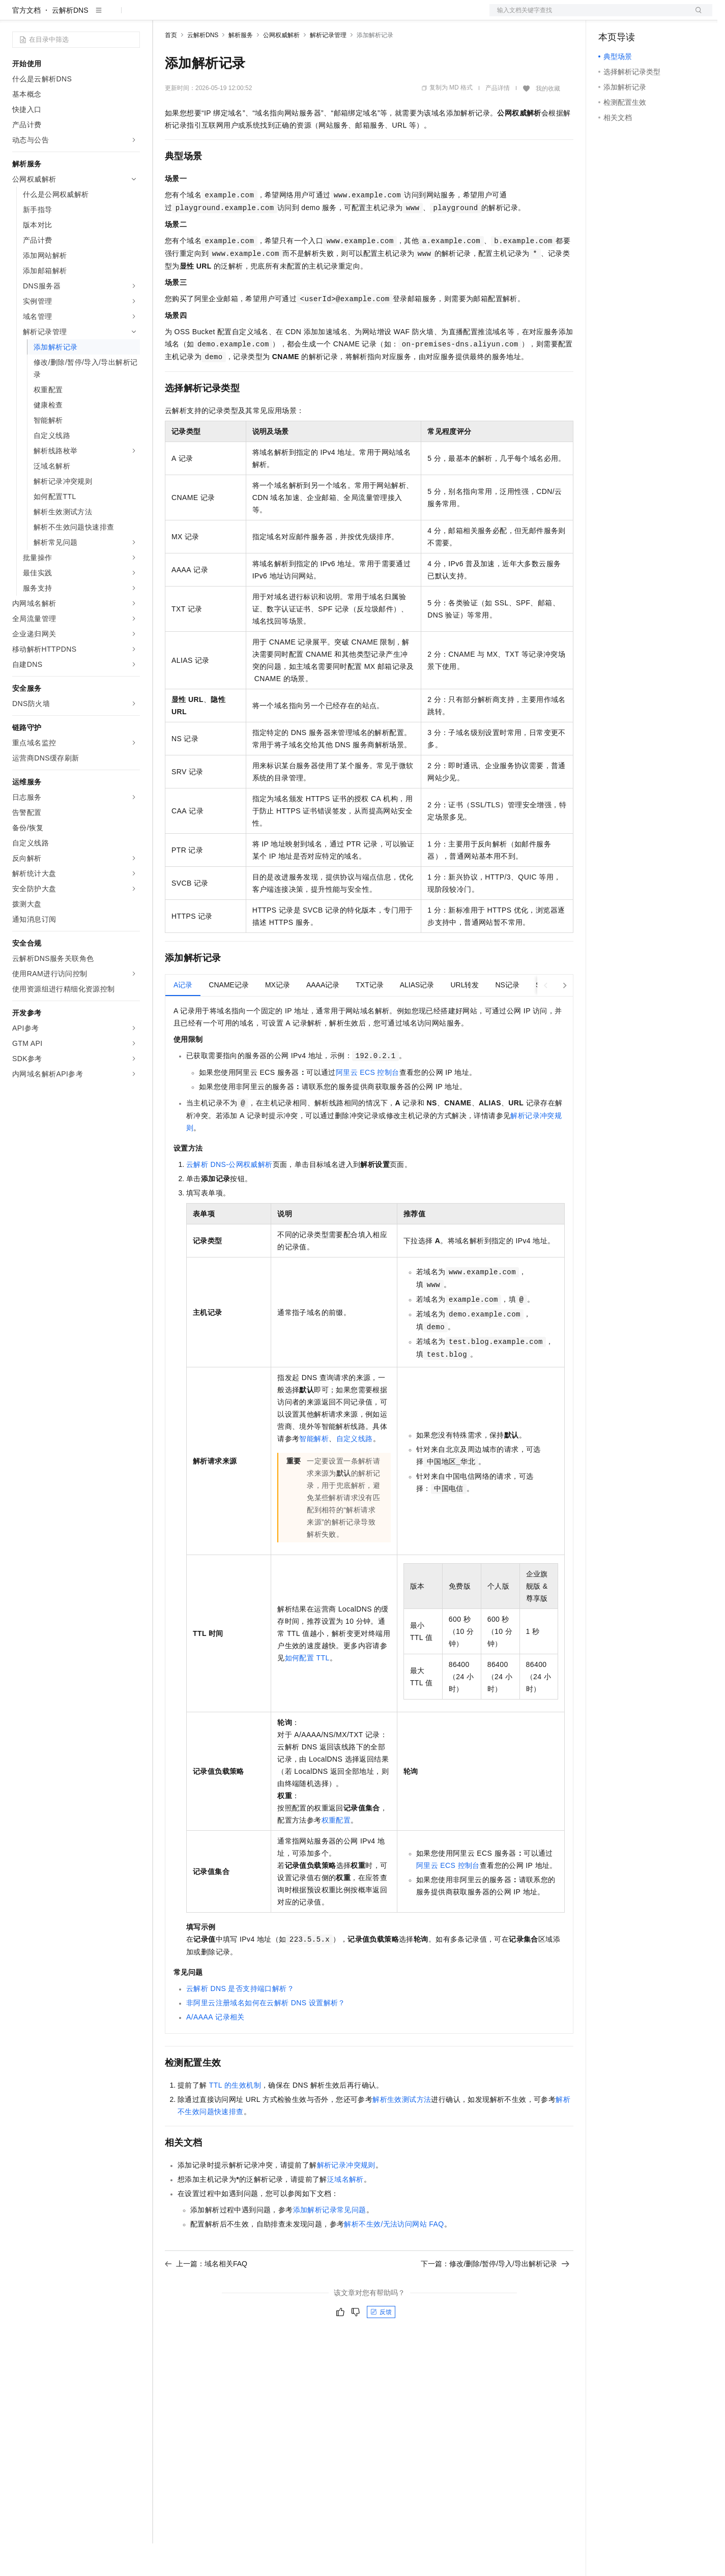 This screenshot has height=2576, width=725. Describe the element at coordinates (354, 1471) in the screenshot. I see `自定义线路` at that location.